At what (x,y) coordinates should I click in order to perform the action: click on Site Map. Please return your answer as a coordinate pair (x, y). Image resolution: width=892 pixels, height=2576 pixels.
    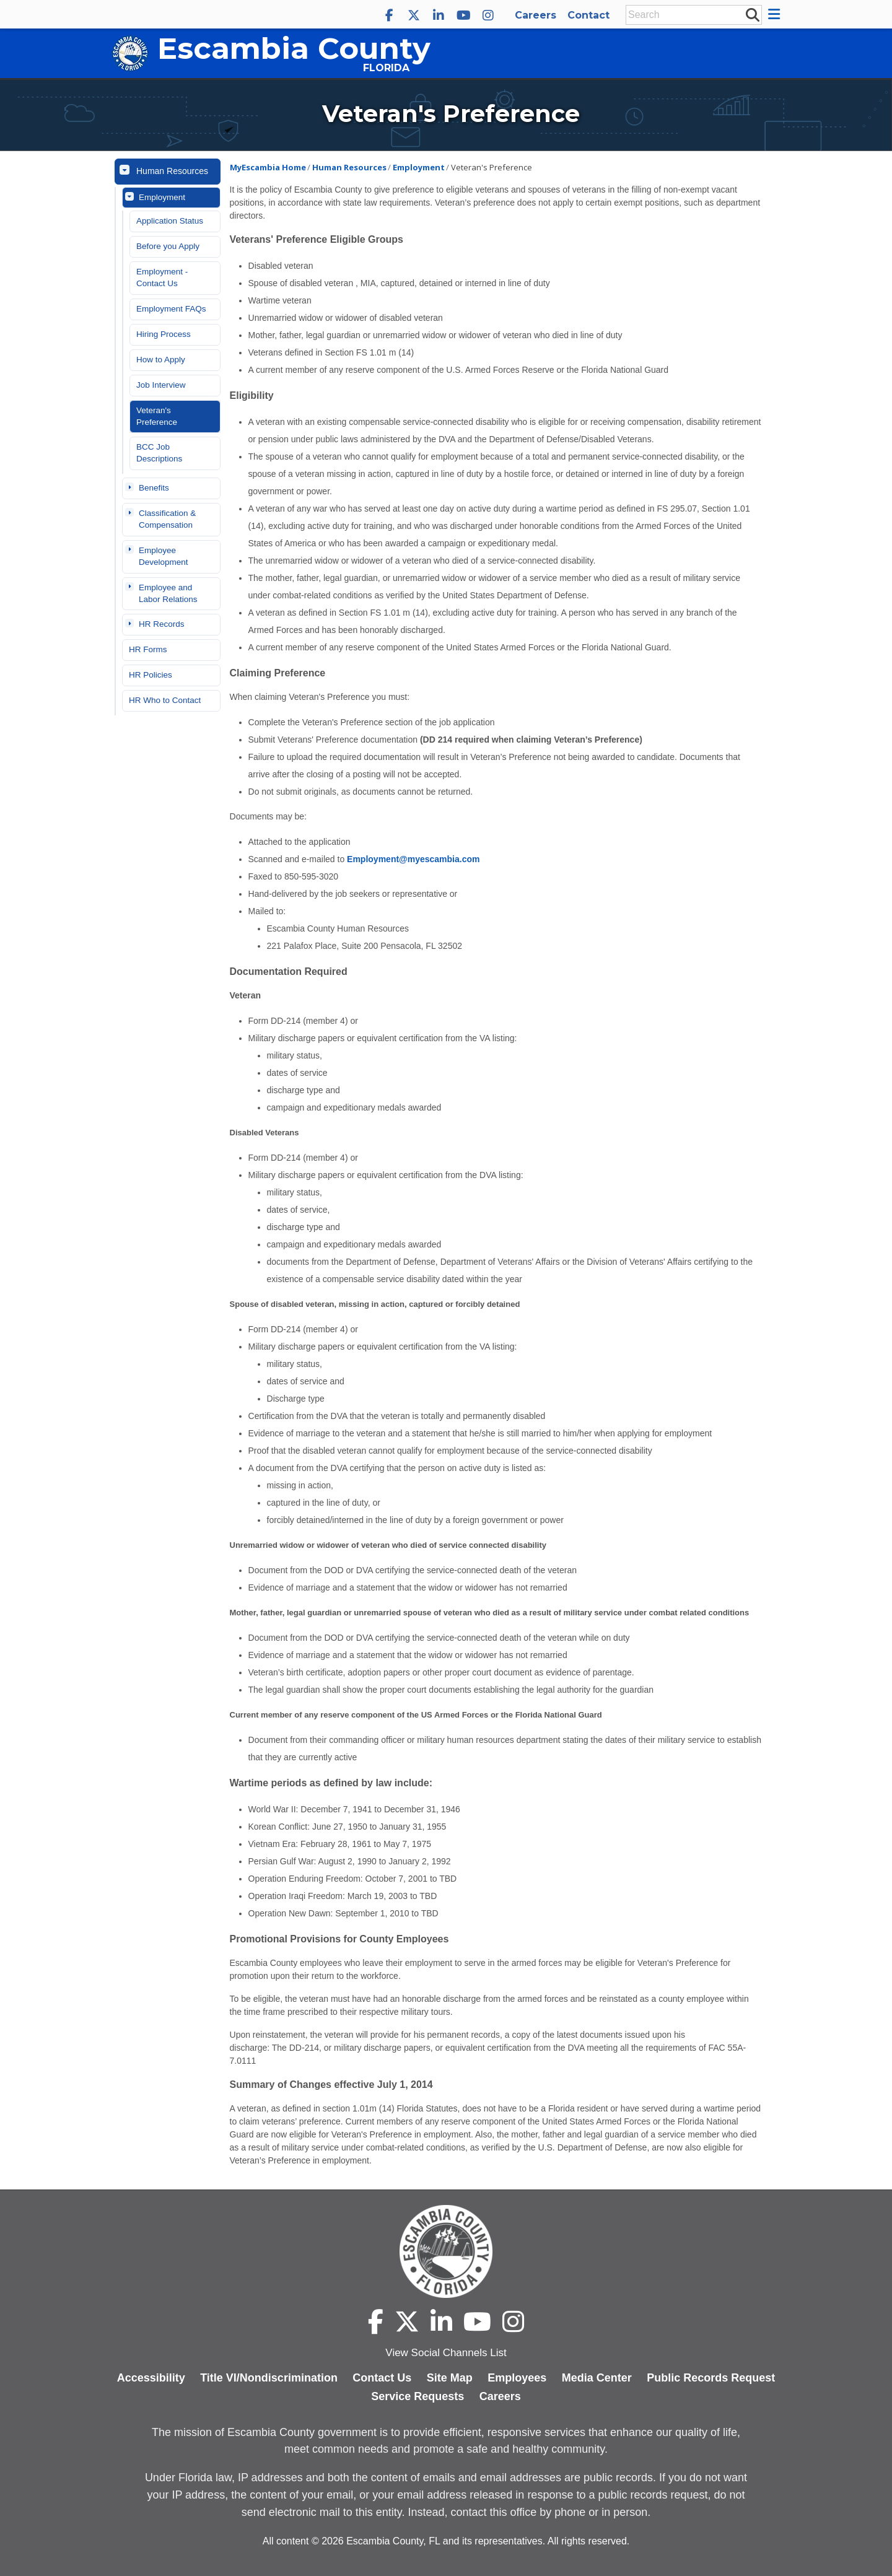
    Looking at the image, I should click on (450, 2378).